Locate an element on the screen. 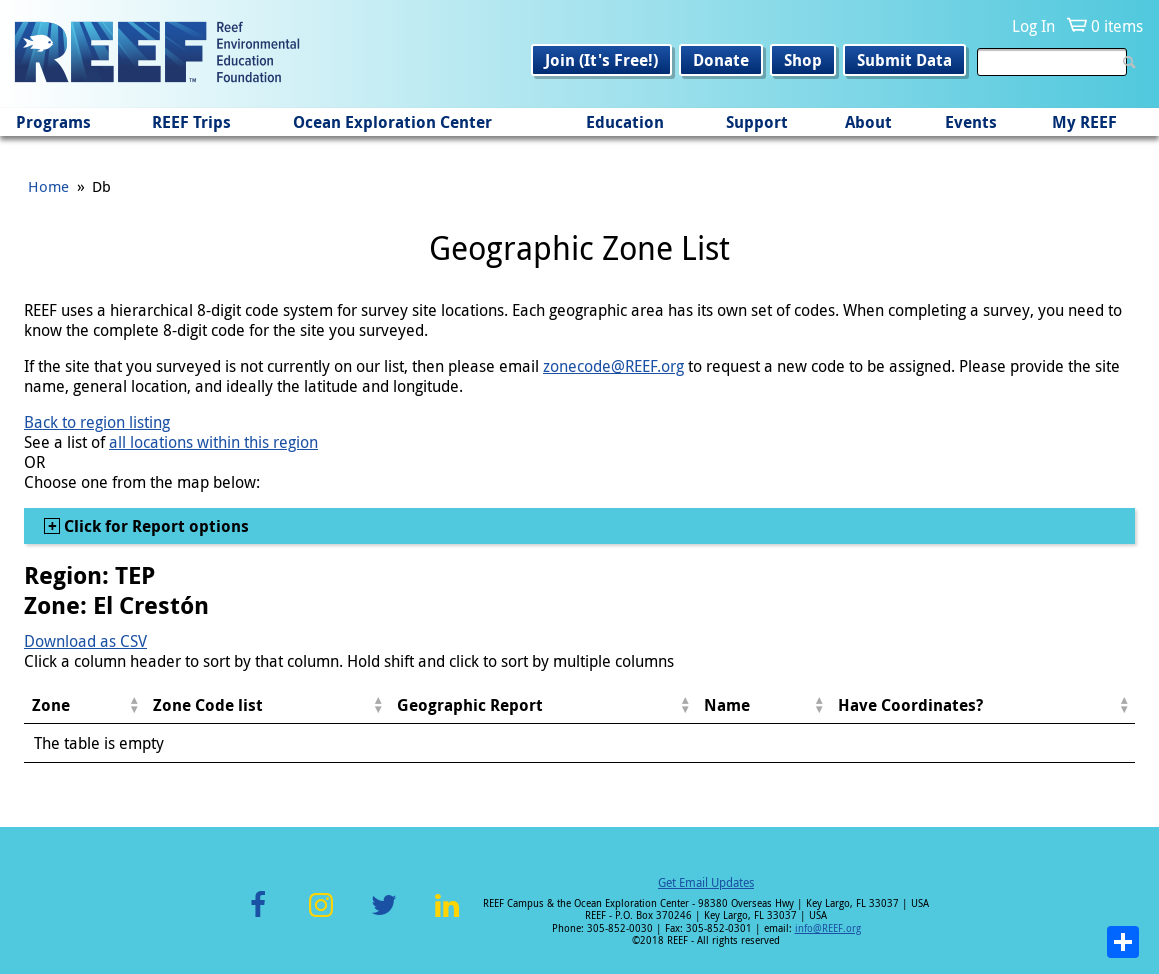 The width and height of the screenshot is (1159, 974). Log In is located at coordinates (1033, 26).